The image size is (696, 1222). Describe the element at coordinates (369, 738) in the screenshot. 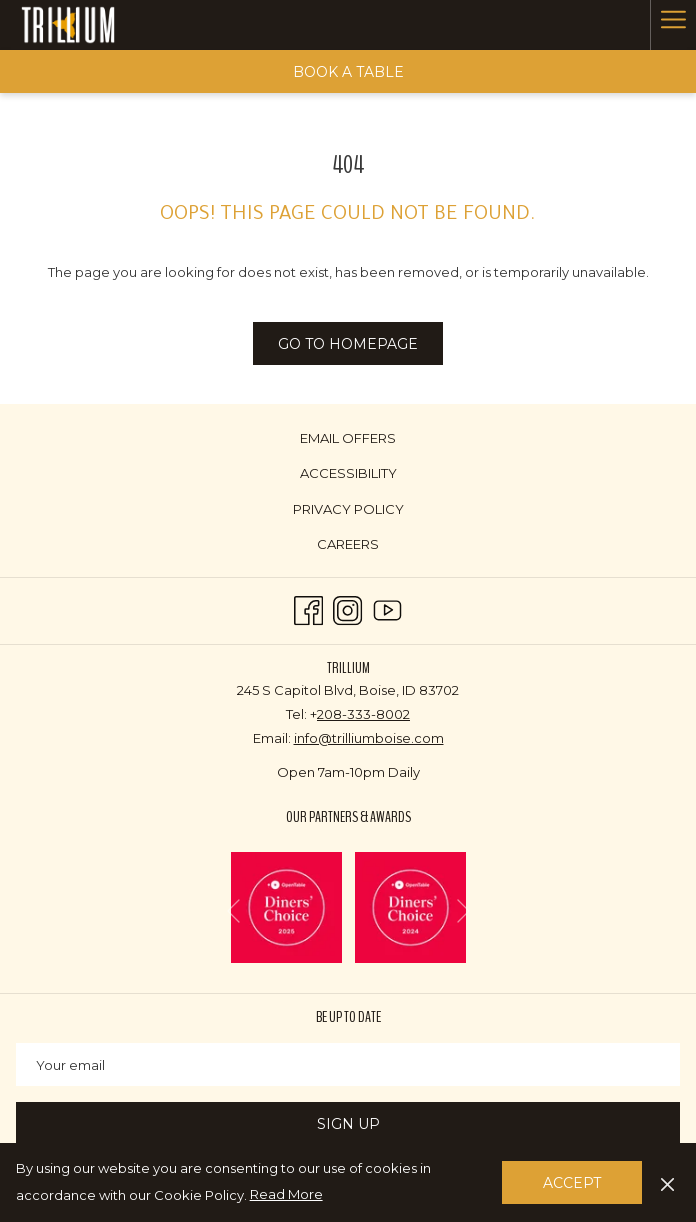

I see `info@trilliumboise.com` at that location.